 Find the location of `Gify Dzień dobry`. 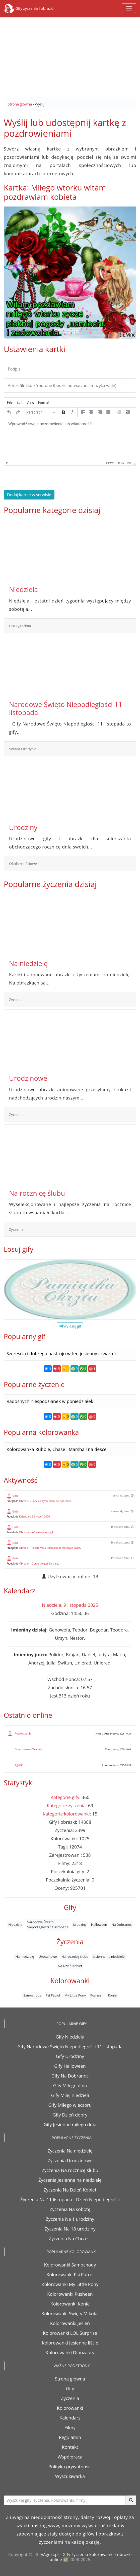

Gify Dzień dobry is located at coordinates (70, 2115).